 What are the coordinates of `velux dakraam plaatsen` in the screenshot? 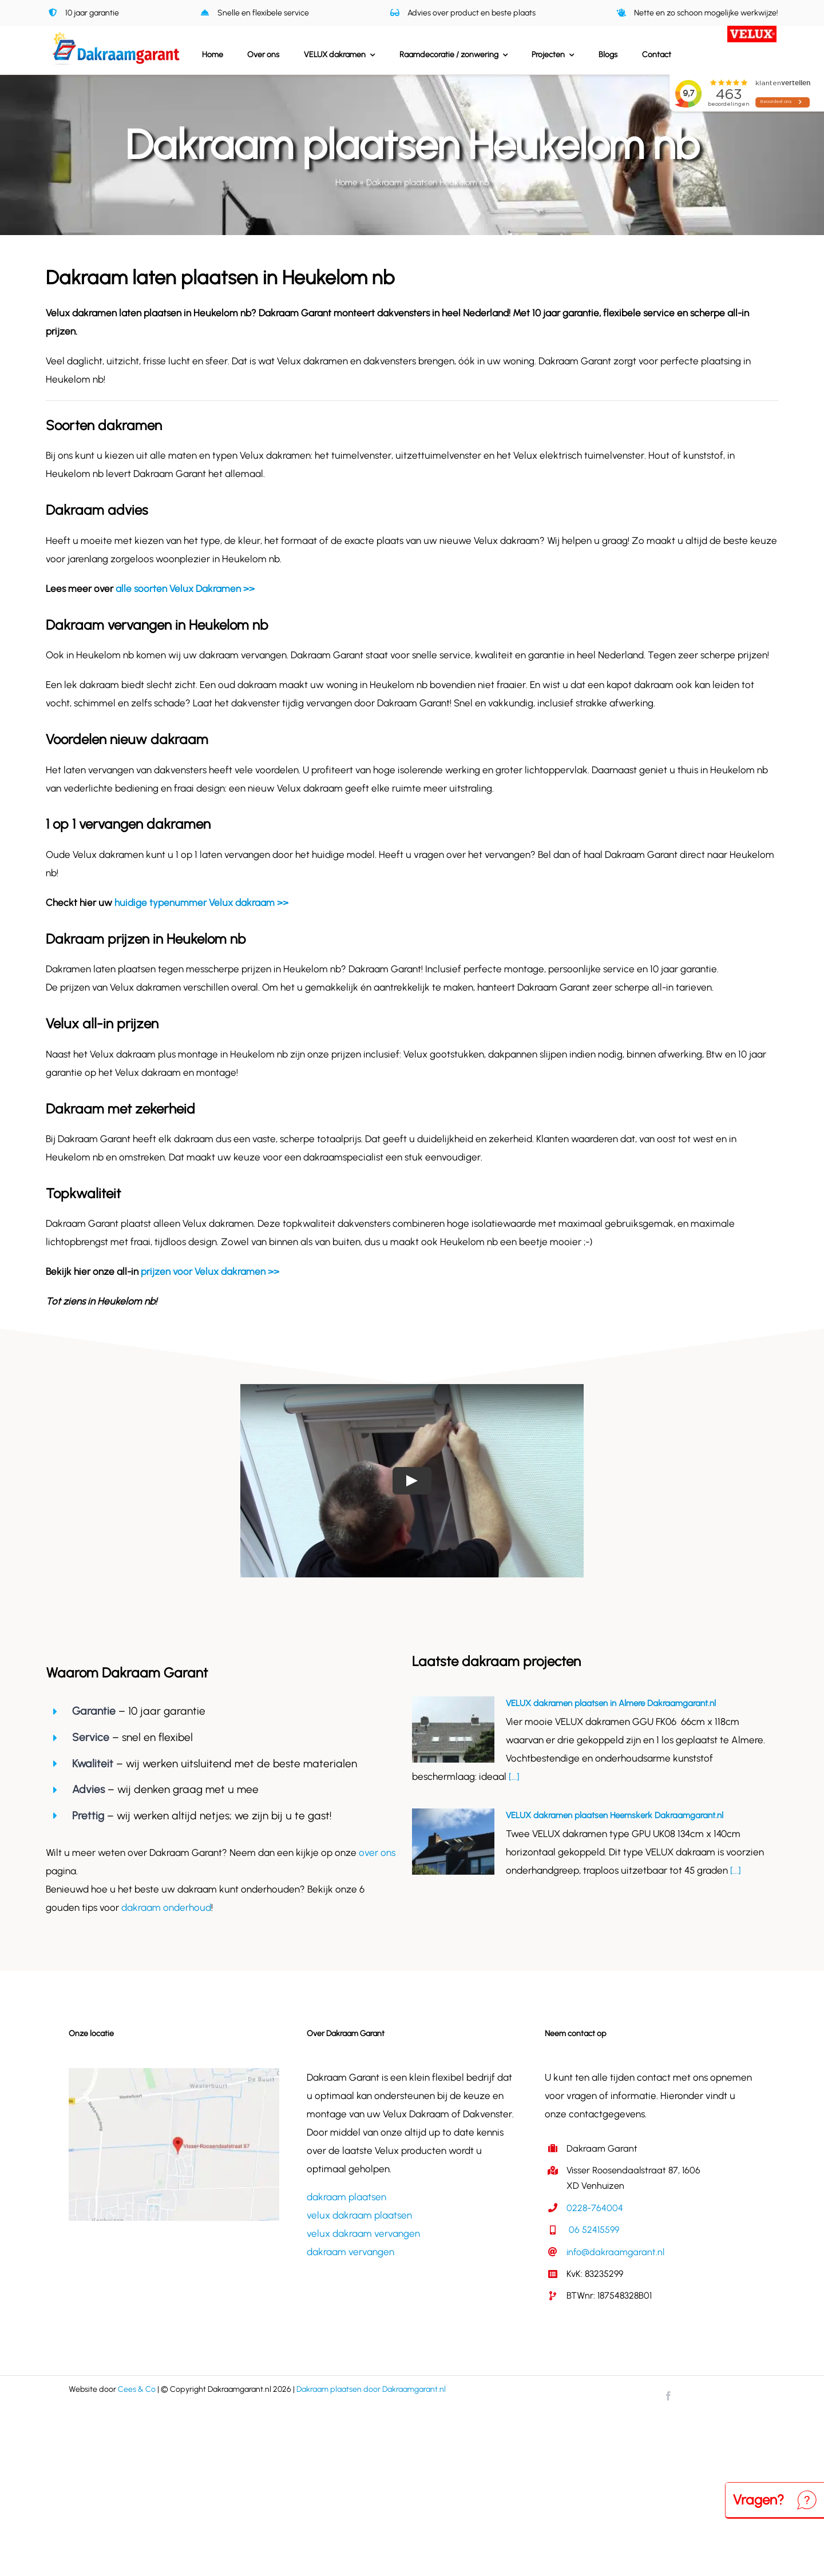 It's located at (359, 2215).